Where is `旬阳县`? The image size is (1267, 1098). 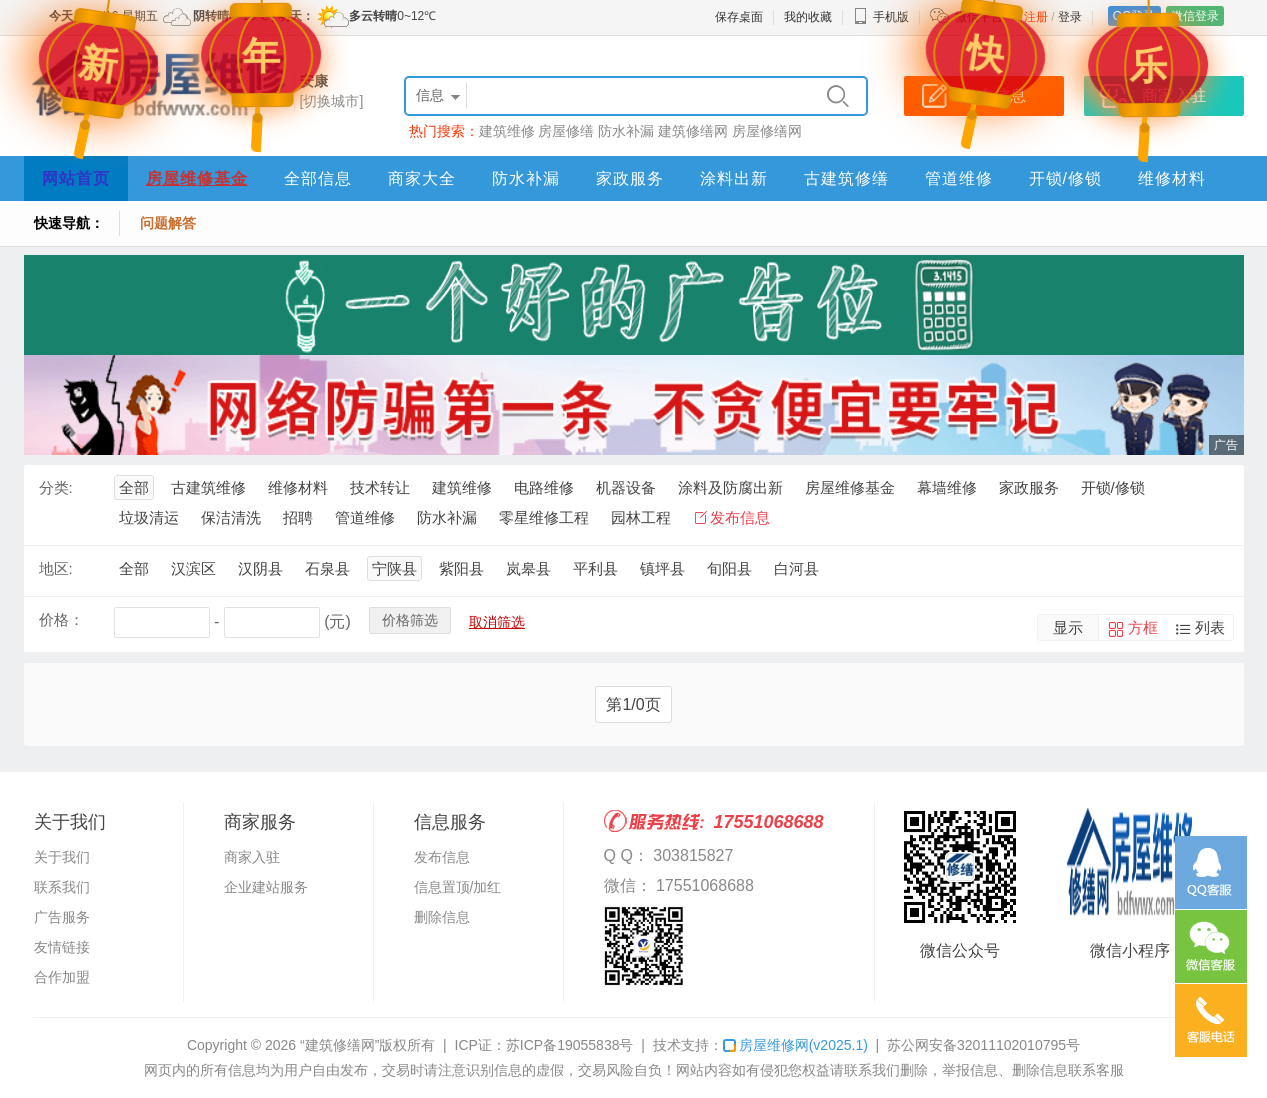
旬阳县 is located at coordinates (729, 568).